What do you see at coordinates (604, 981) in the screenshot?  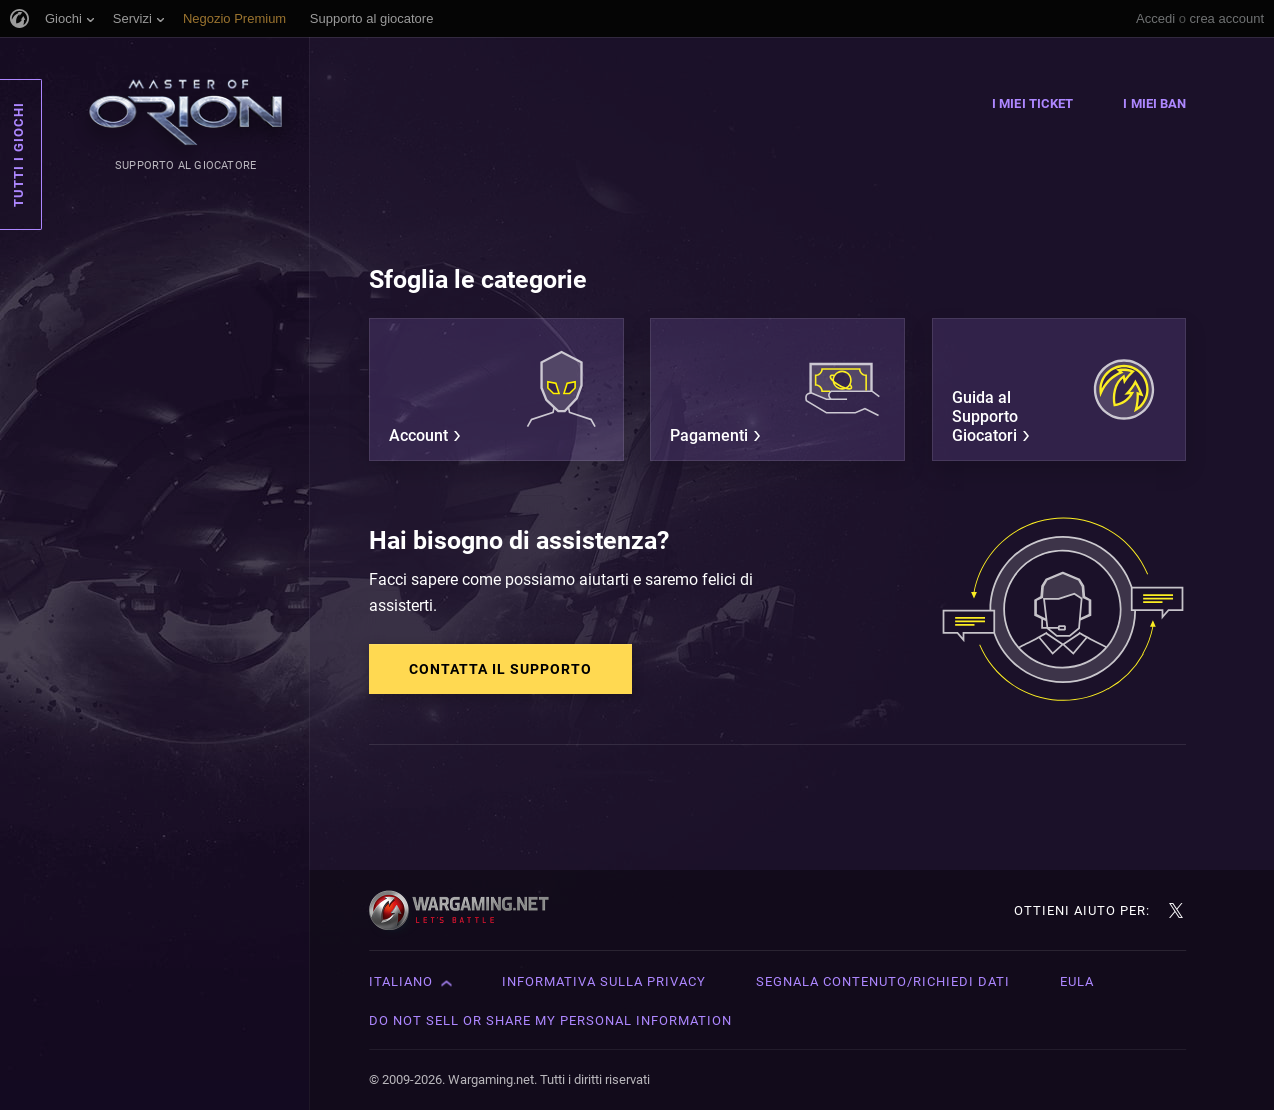 I see `Informativa sulla privacy` at bounding box center [604, 981].